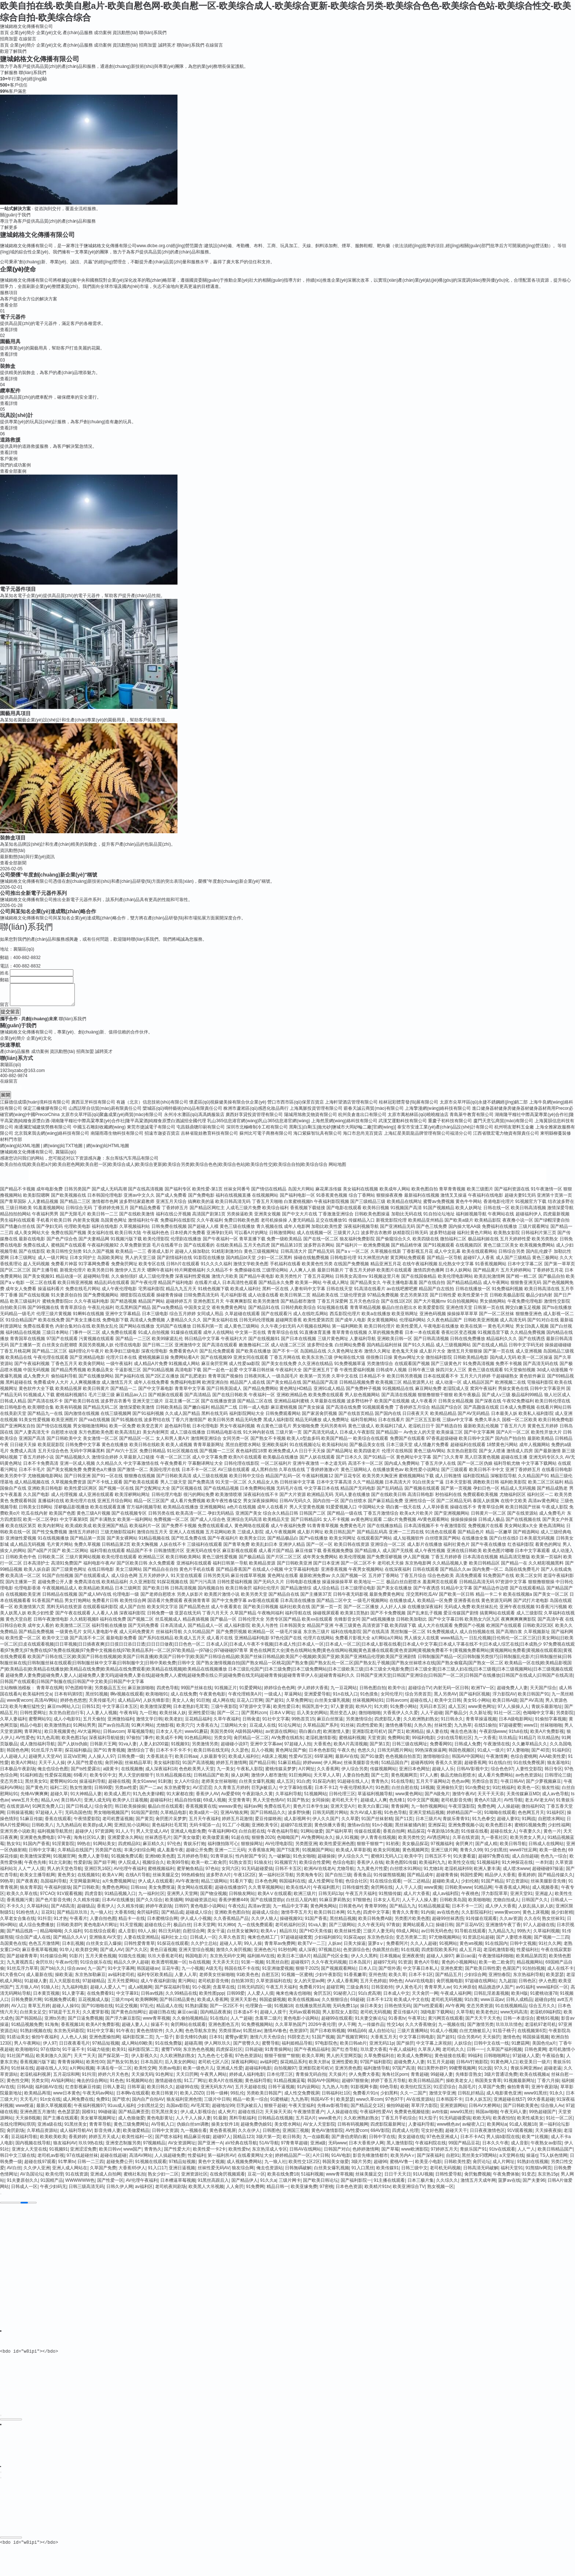  Describe the element at coordinates (126, 1243) in the screenshot. I see `91视频污版下载` at that location.